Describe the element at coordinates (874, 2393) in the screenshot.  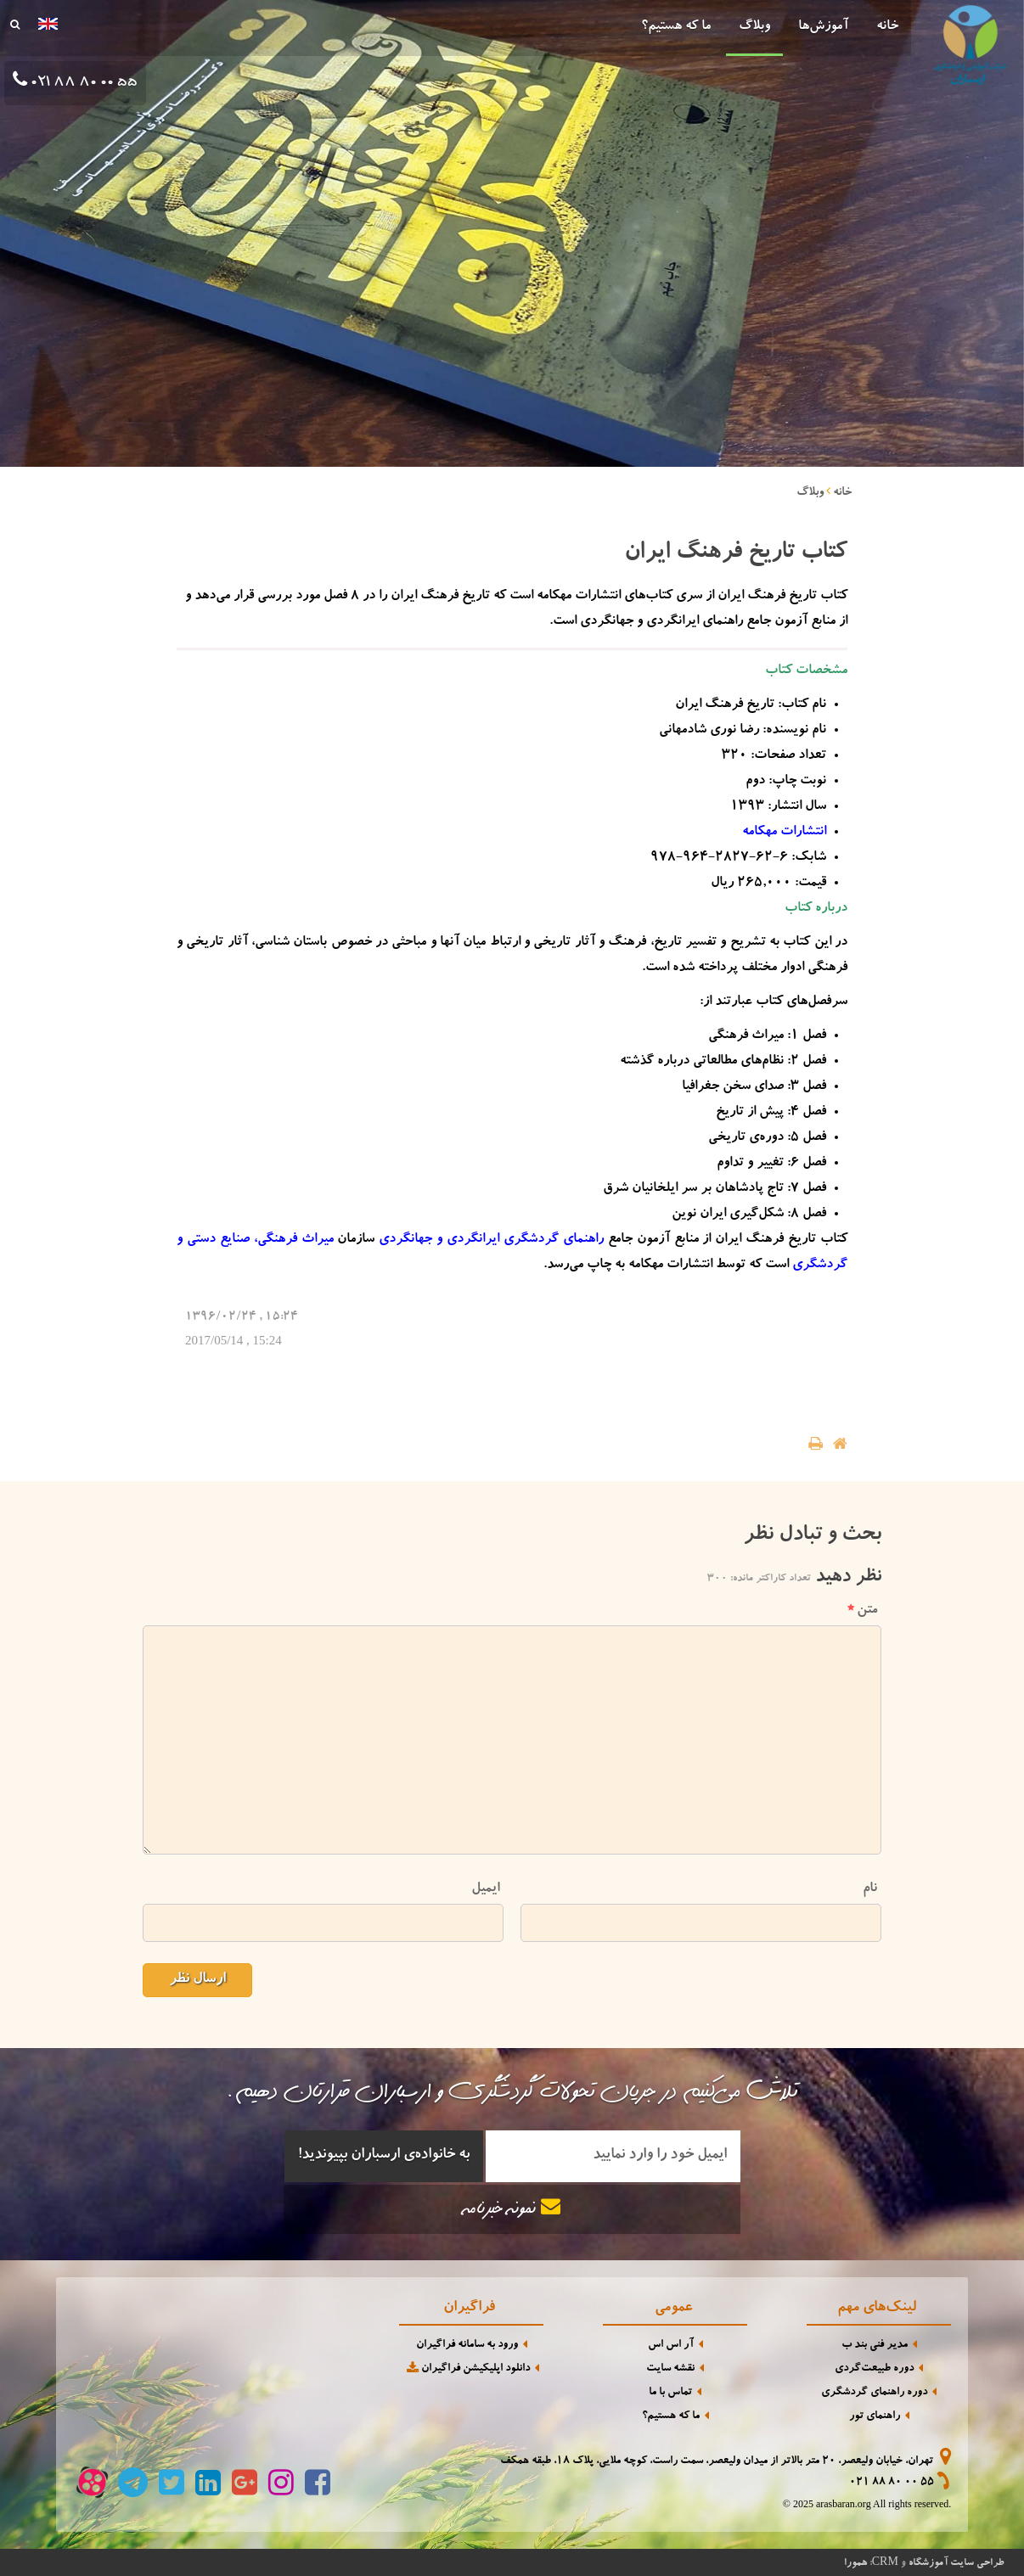
I see `دوره راهنمای گردشگری` at that location.